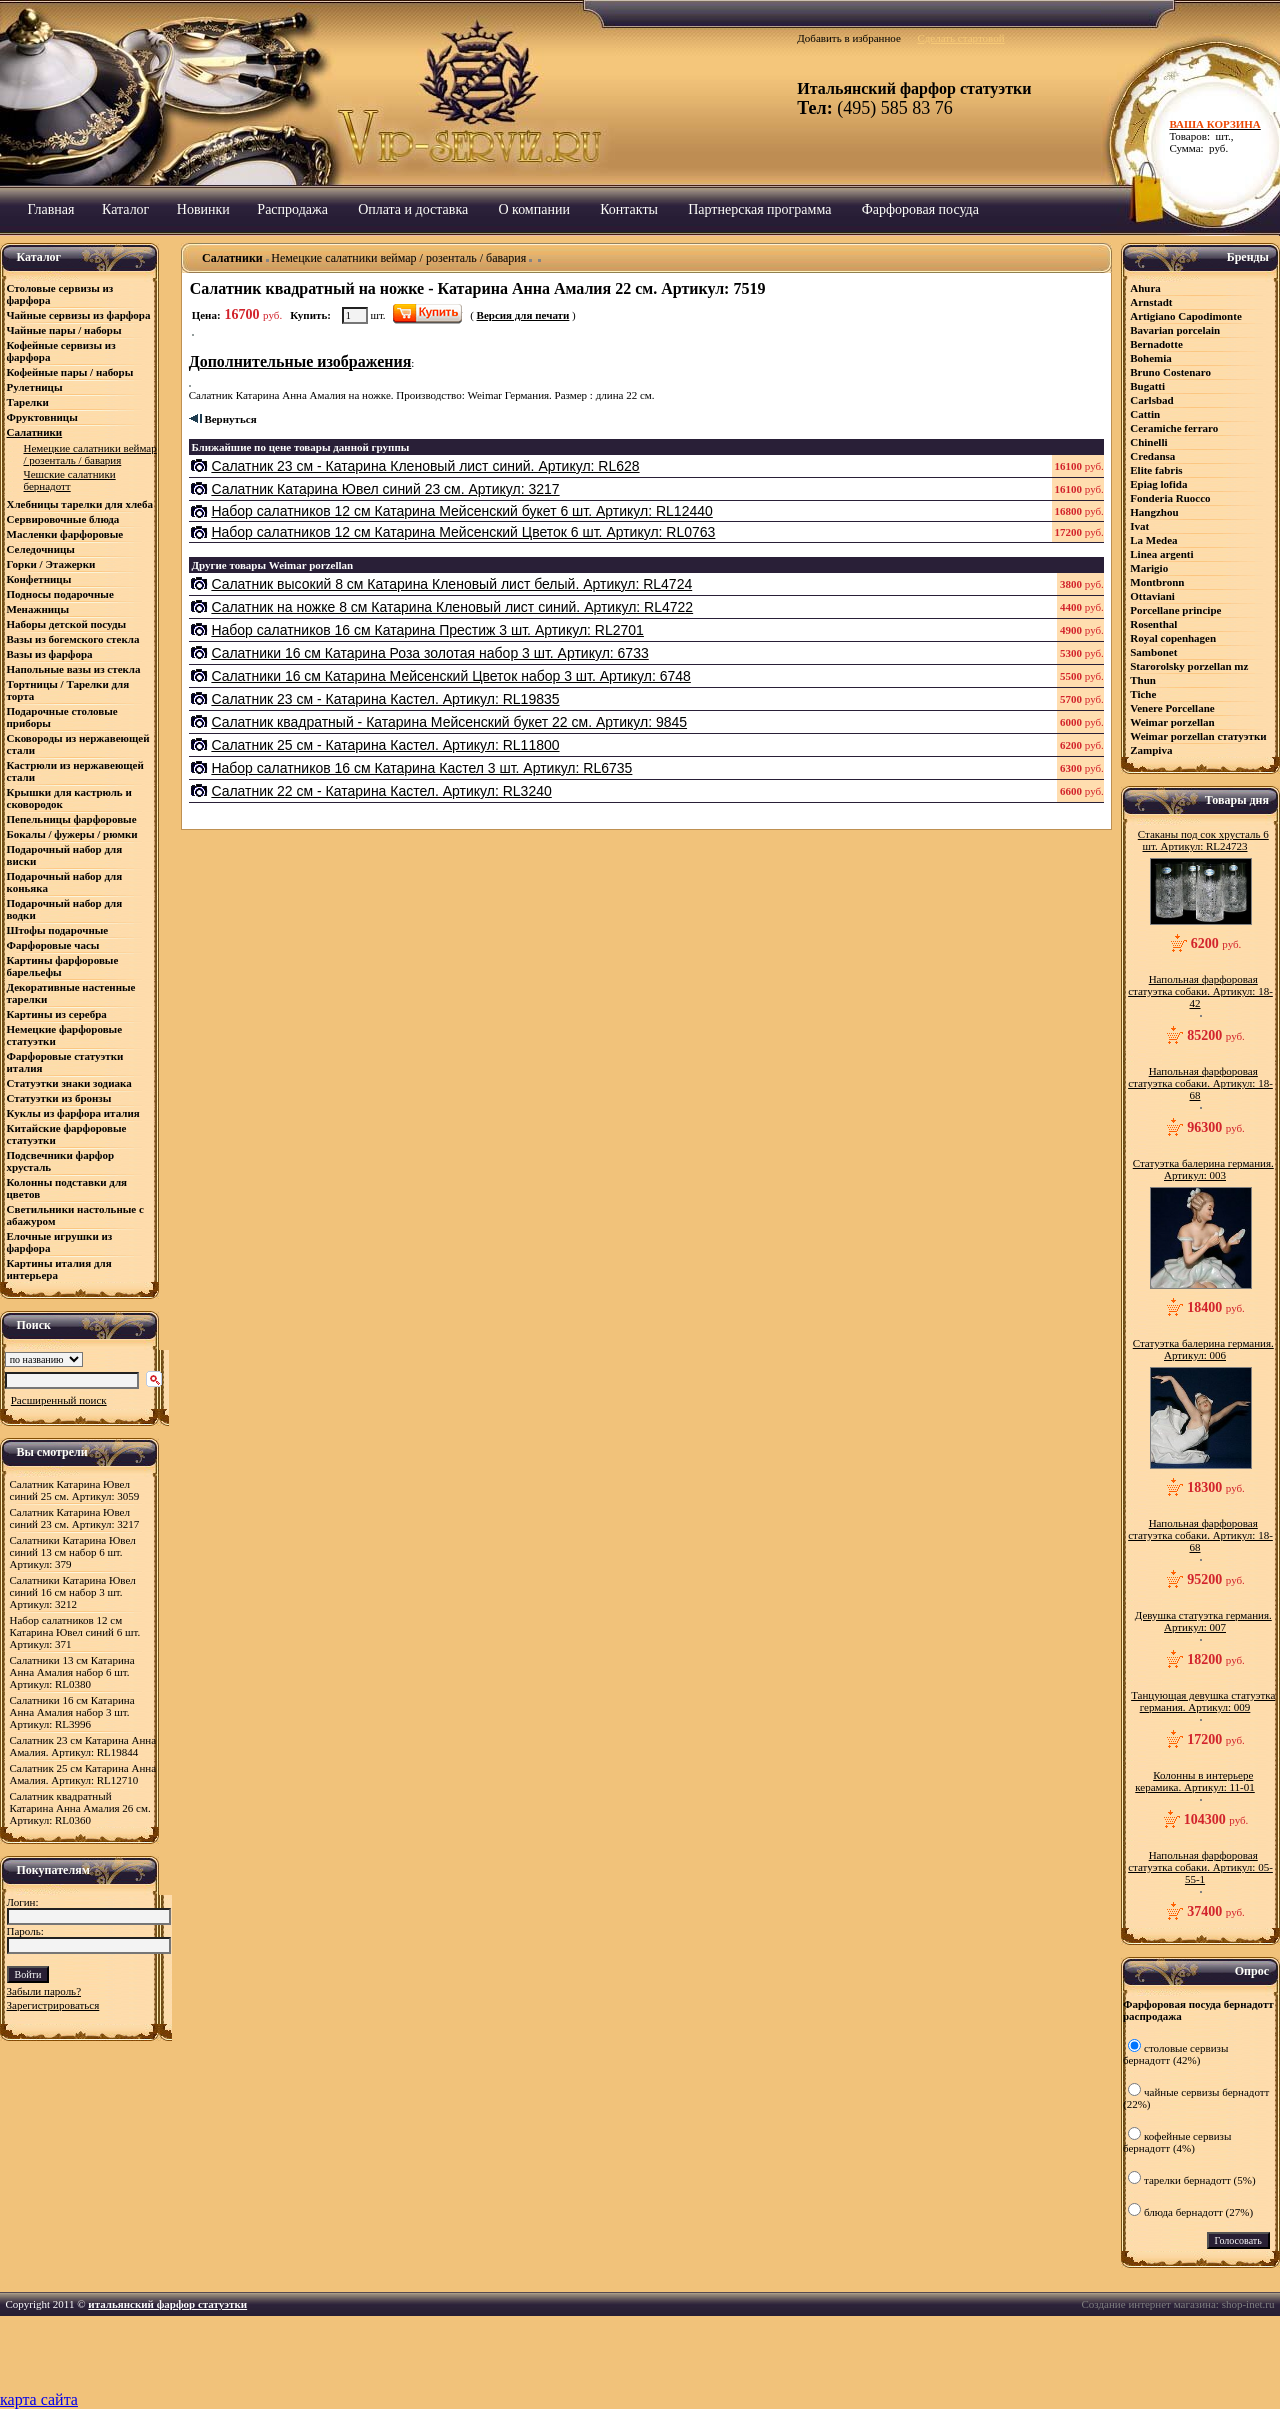 Image resolution: width=1280 pixels, height=2409 pixels. Describe the element at coordinates (64, 330) in the screenshot. I see `Чайные пары / наборы` at that location.